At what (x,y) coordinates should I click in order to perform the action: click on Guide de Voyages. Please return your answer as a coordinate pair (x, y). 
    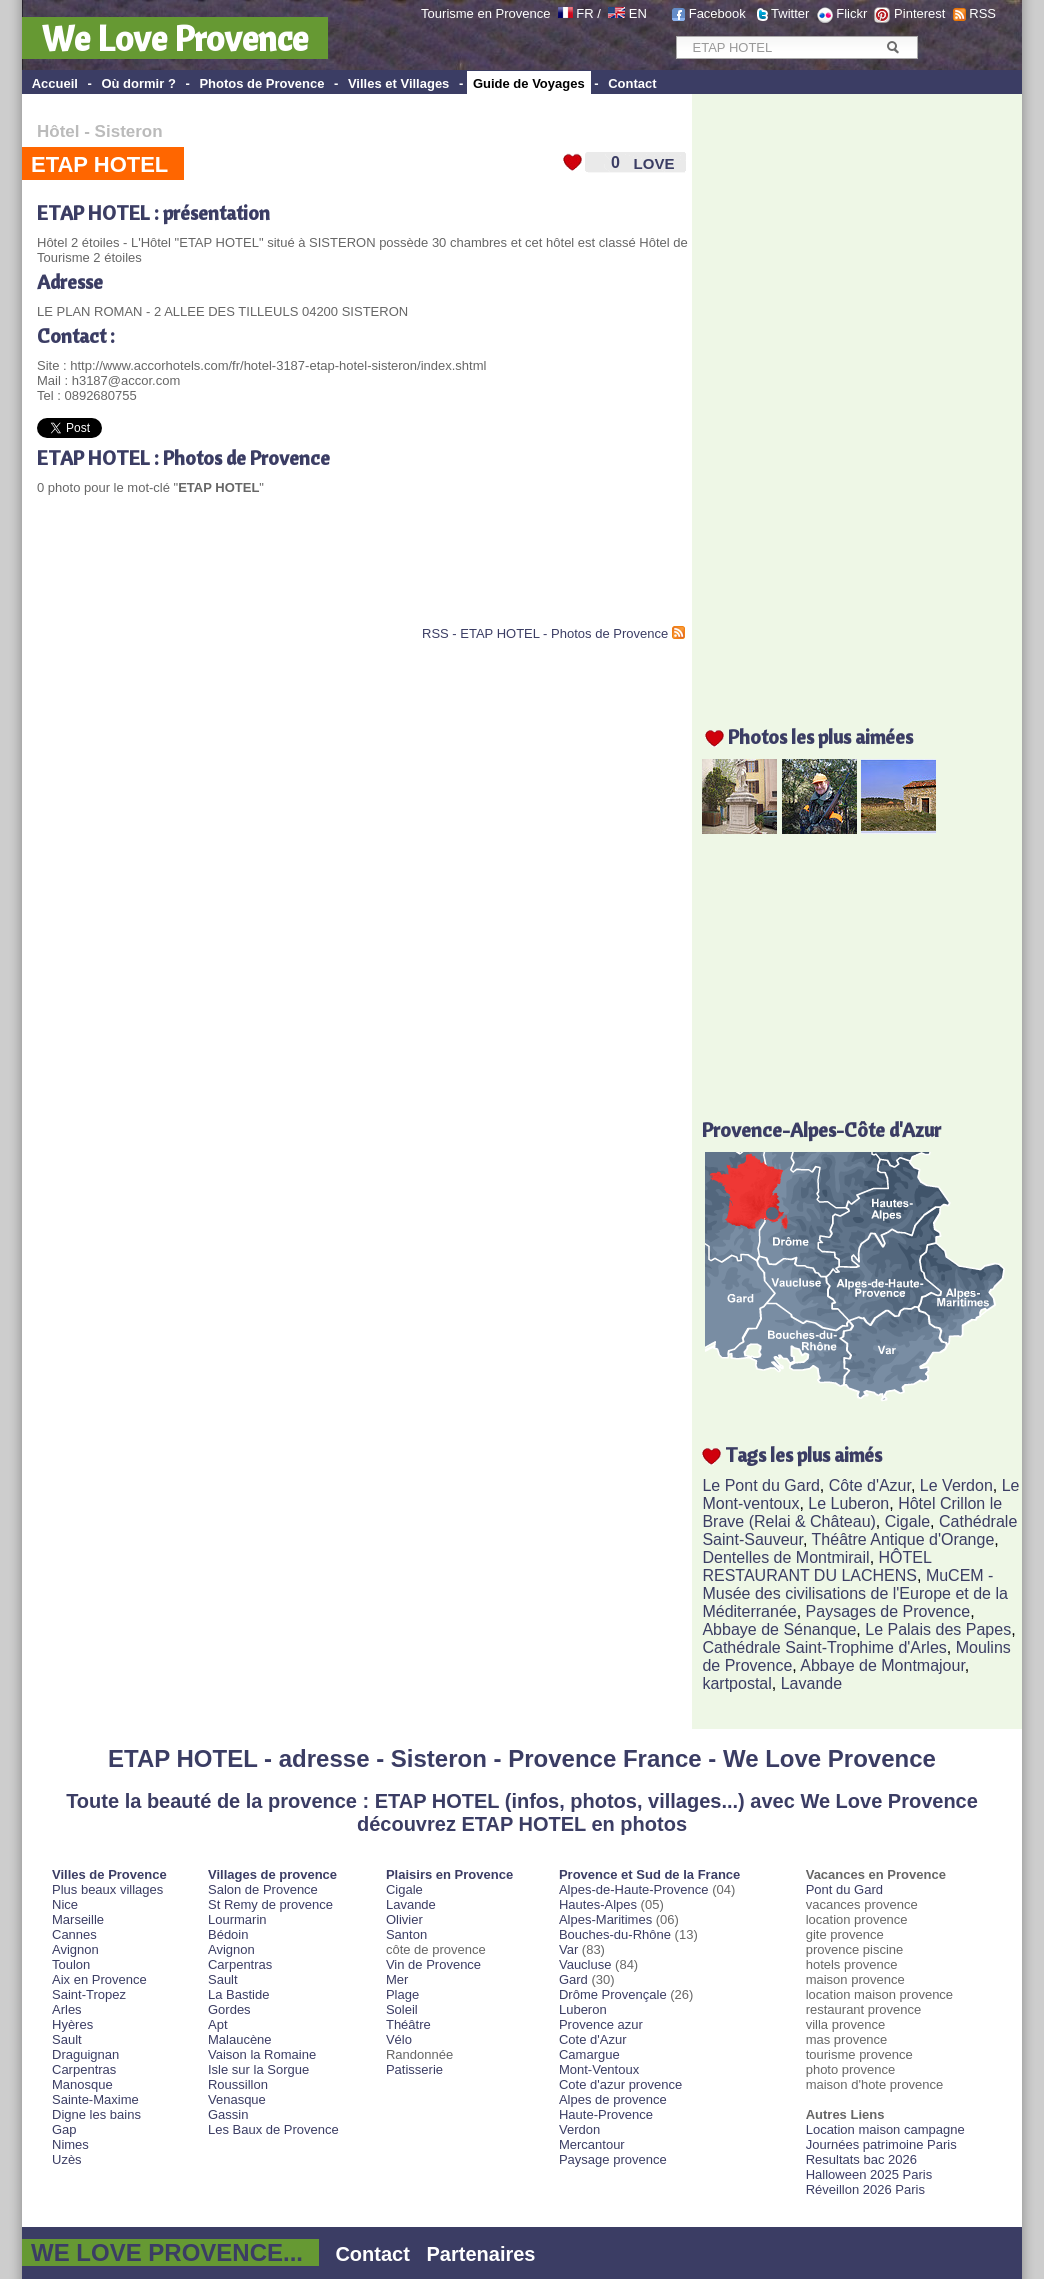
    Looking at the image, I should click on (529, 83).